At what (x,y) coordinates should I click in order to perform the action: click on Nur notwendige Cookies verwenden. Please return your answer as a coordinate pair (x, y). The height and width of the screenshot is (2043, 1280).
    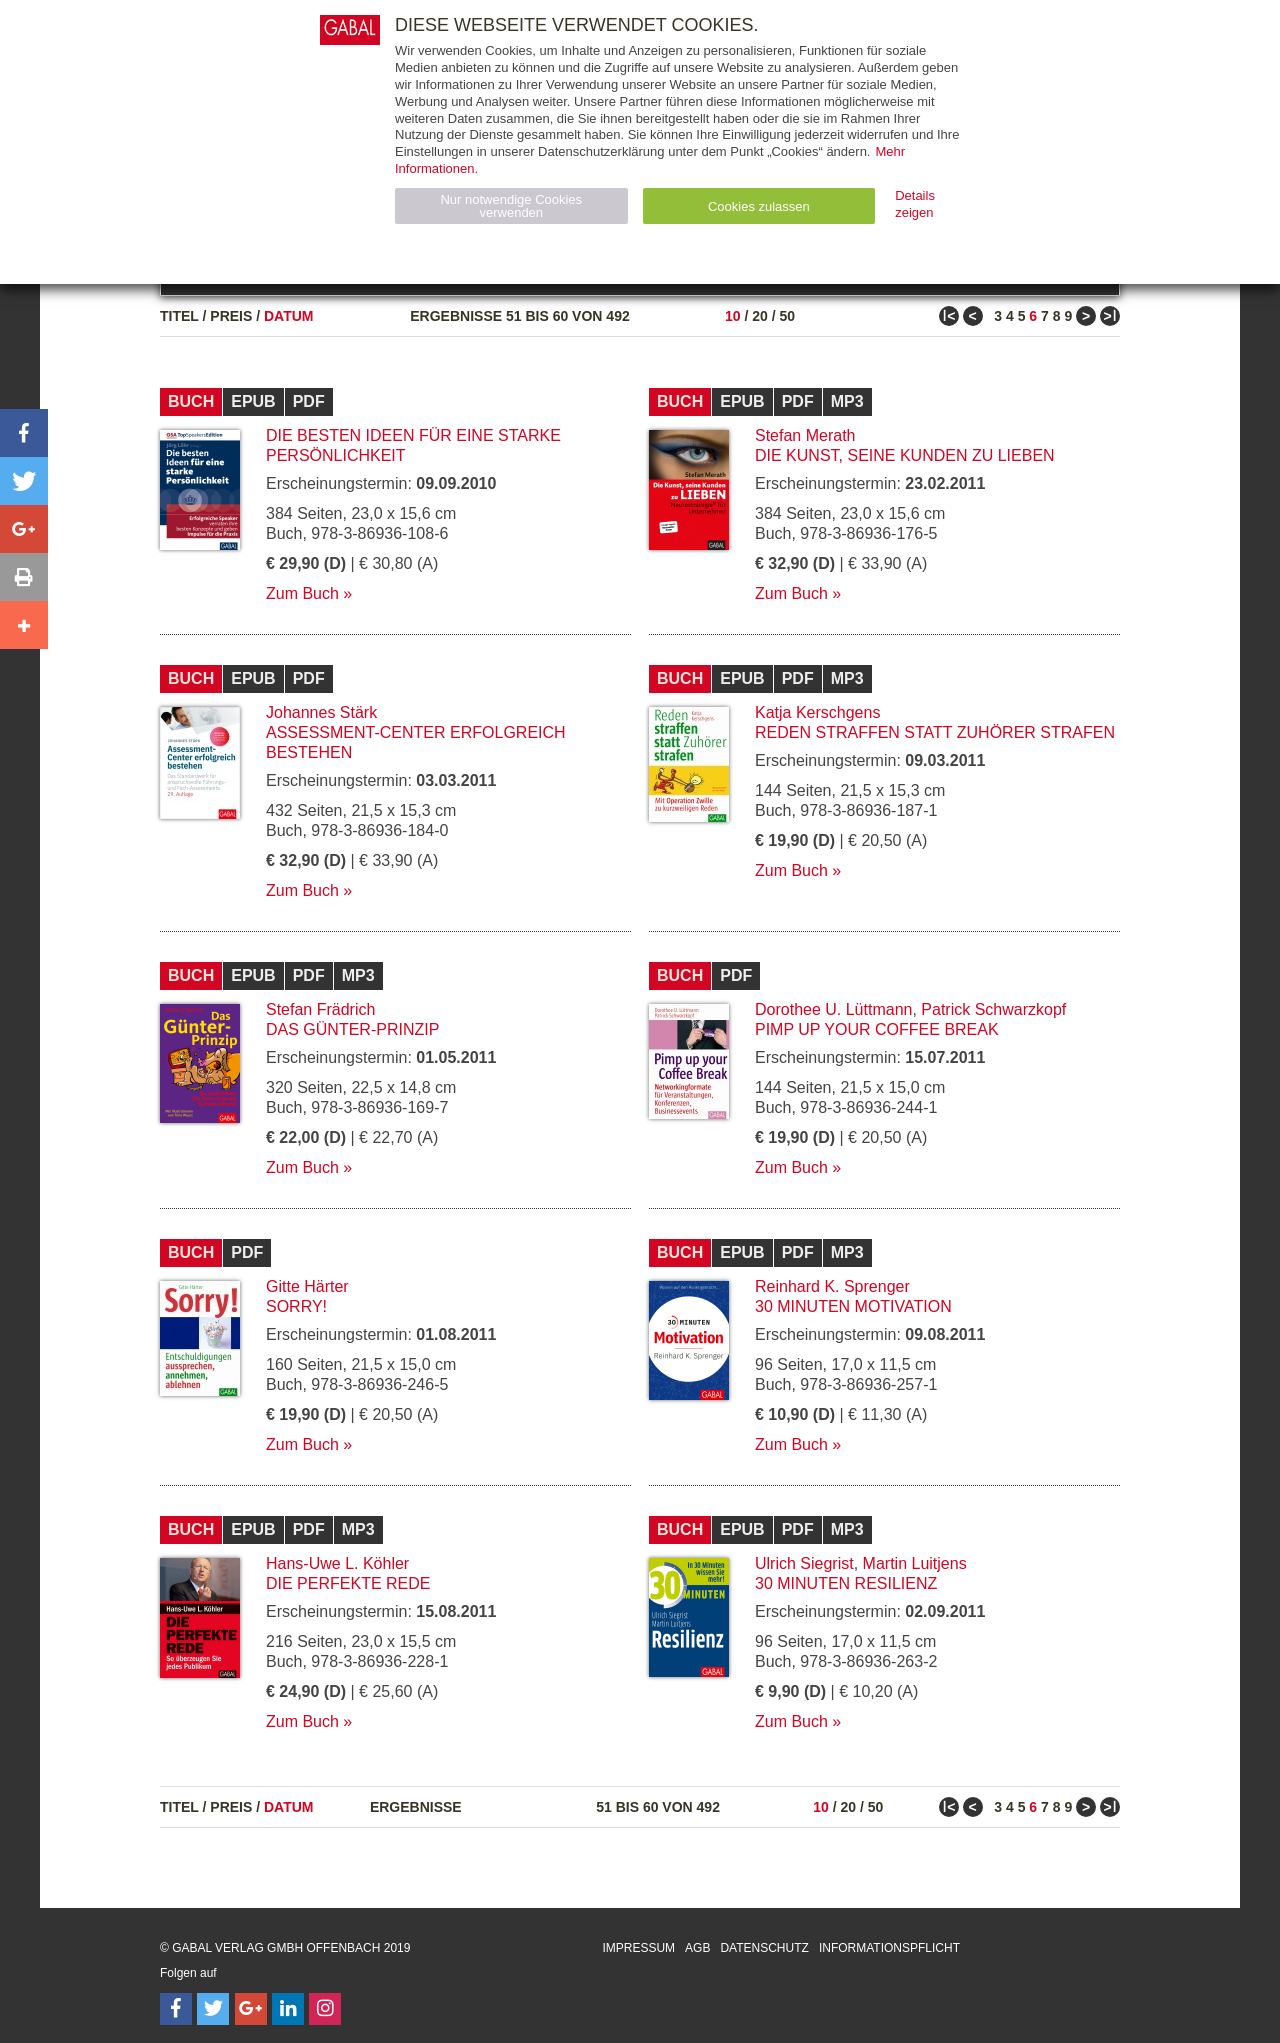
    Looking at the image, I should click on (511, 206).